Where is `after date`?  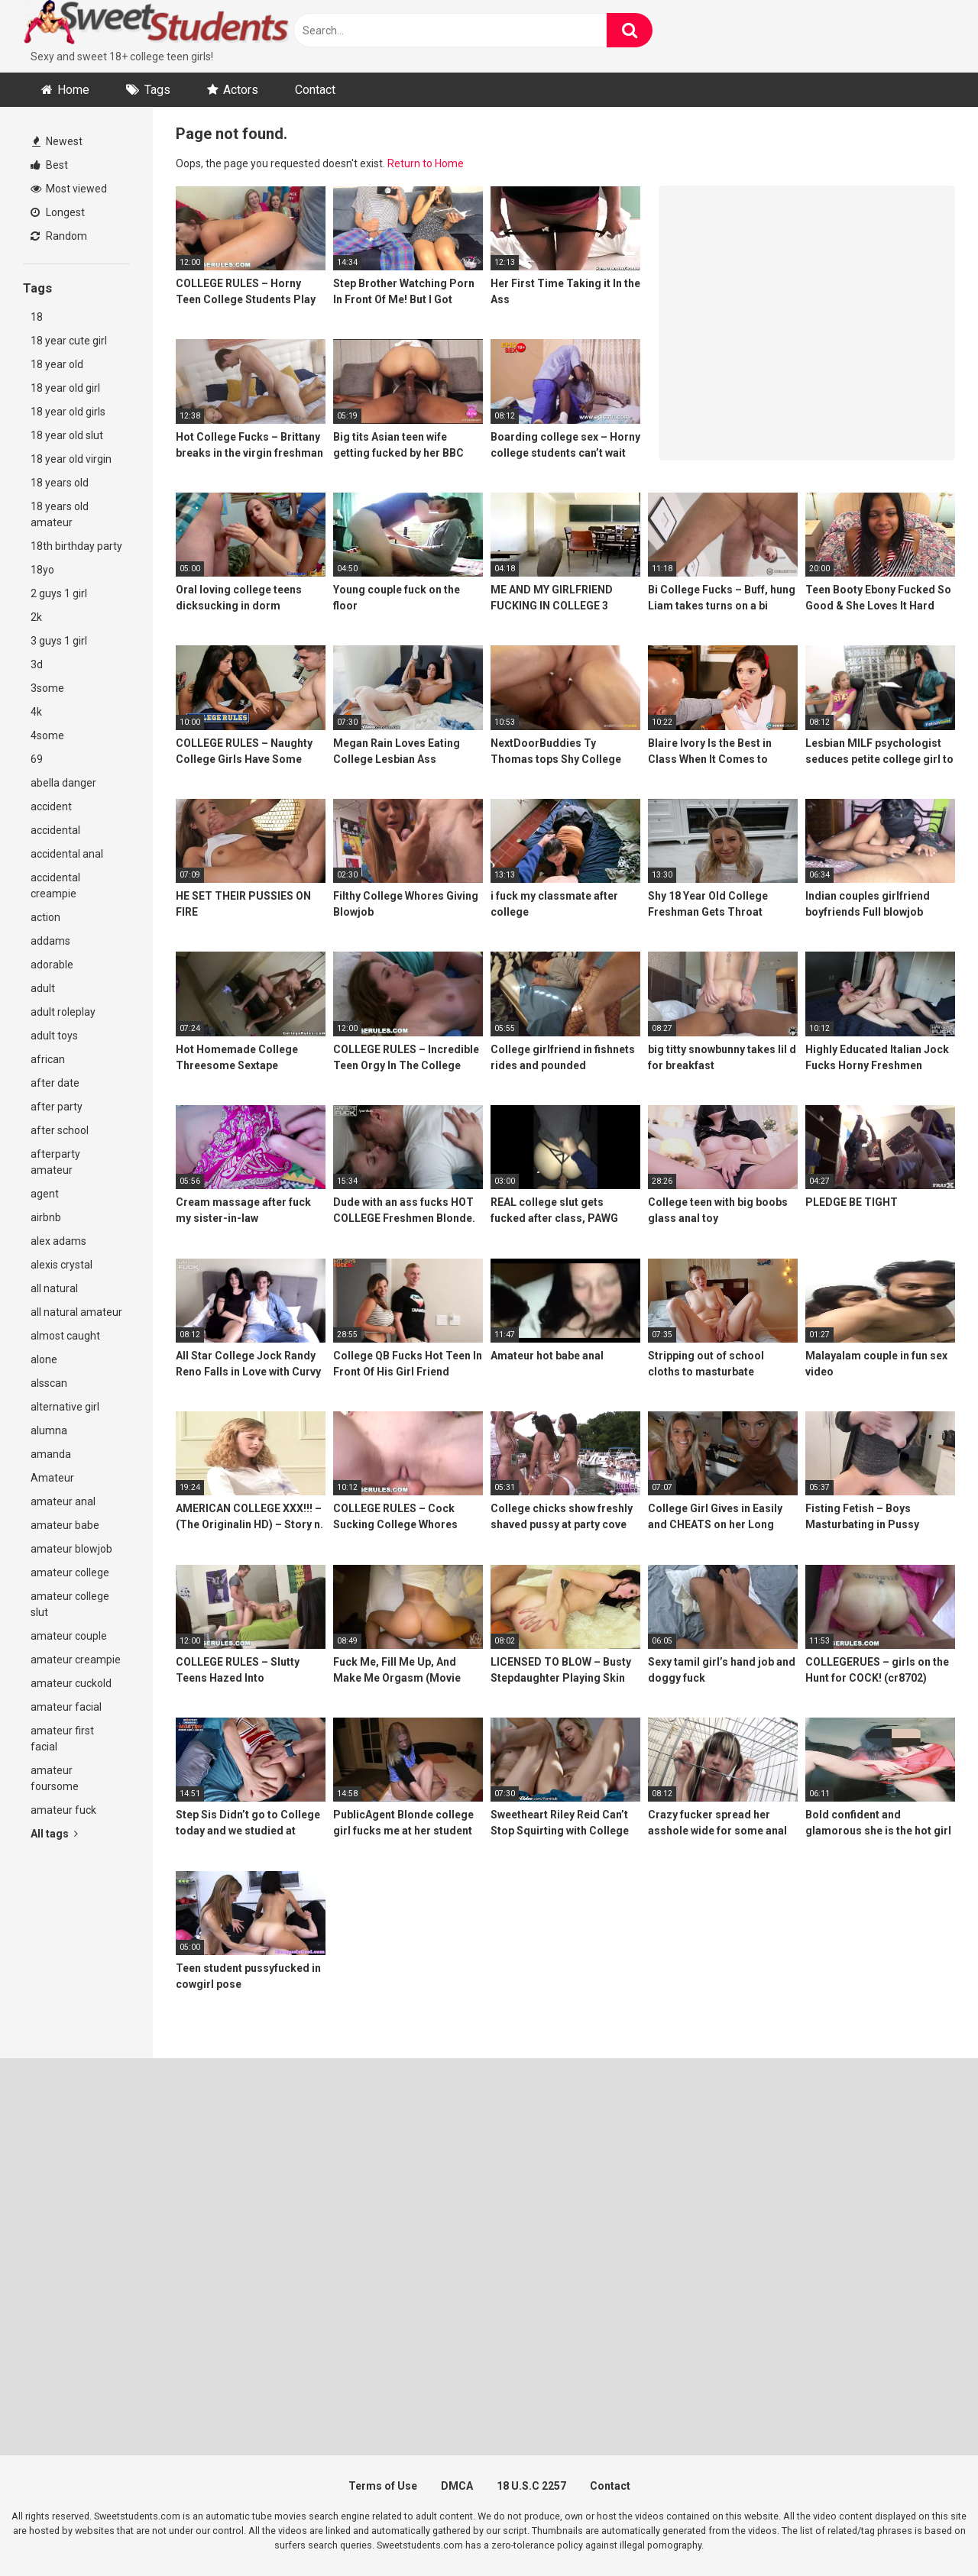 after date is located at coordinates (55, 1083).